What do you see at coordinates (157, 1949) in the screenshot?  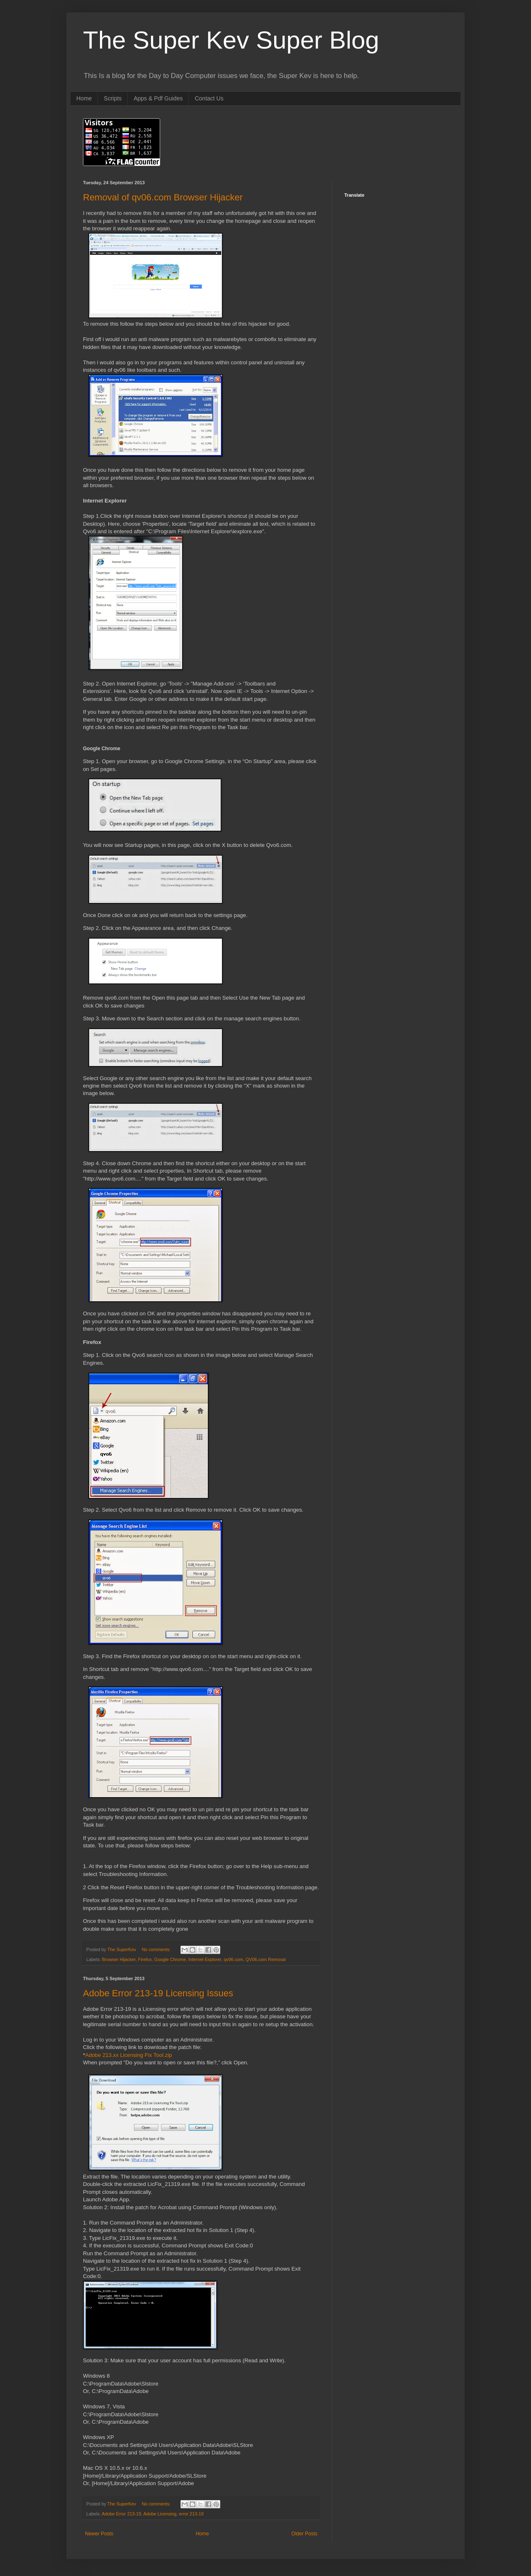 I see `No comments:` at bounding box center [157, 1949].